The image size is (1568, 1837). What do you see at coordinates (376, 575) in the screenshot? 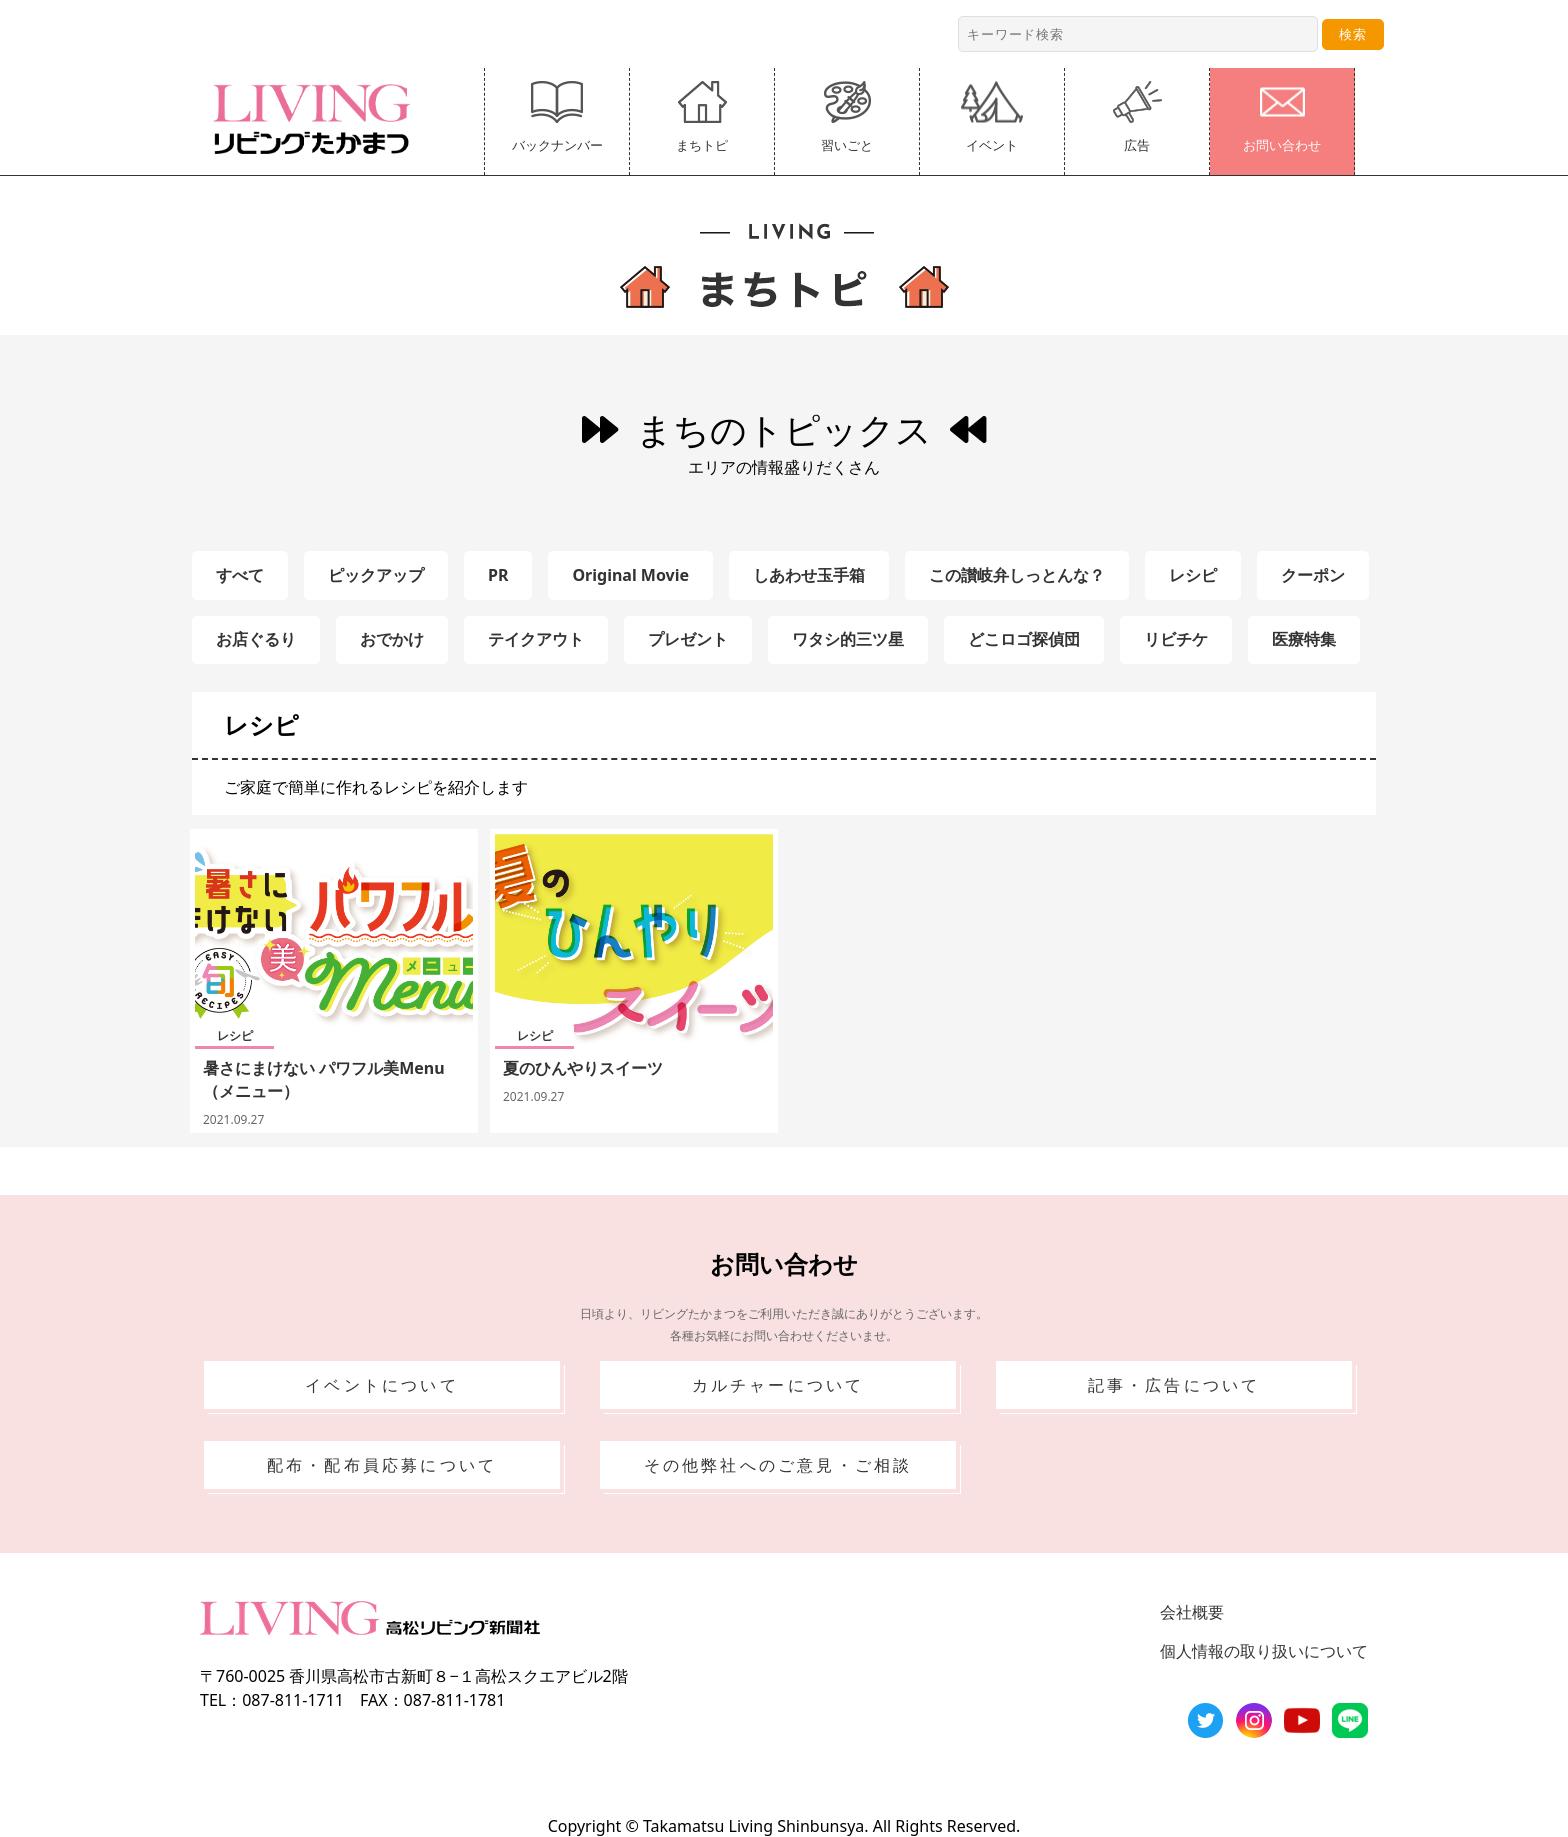
I see `ピックアップ` at bounding box center [376, 575].